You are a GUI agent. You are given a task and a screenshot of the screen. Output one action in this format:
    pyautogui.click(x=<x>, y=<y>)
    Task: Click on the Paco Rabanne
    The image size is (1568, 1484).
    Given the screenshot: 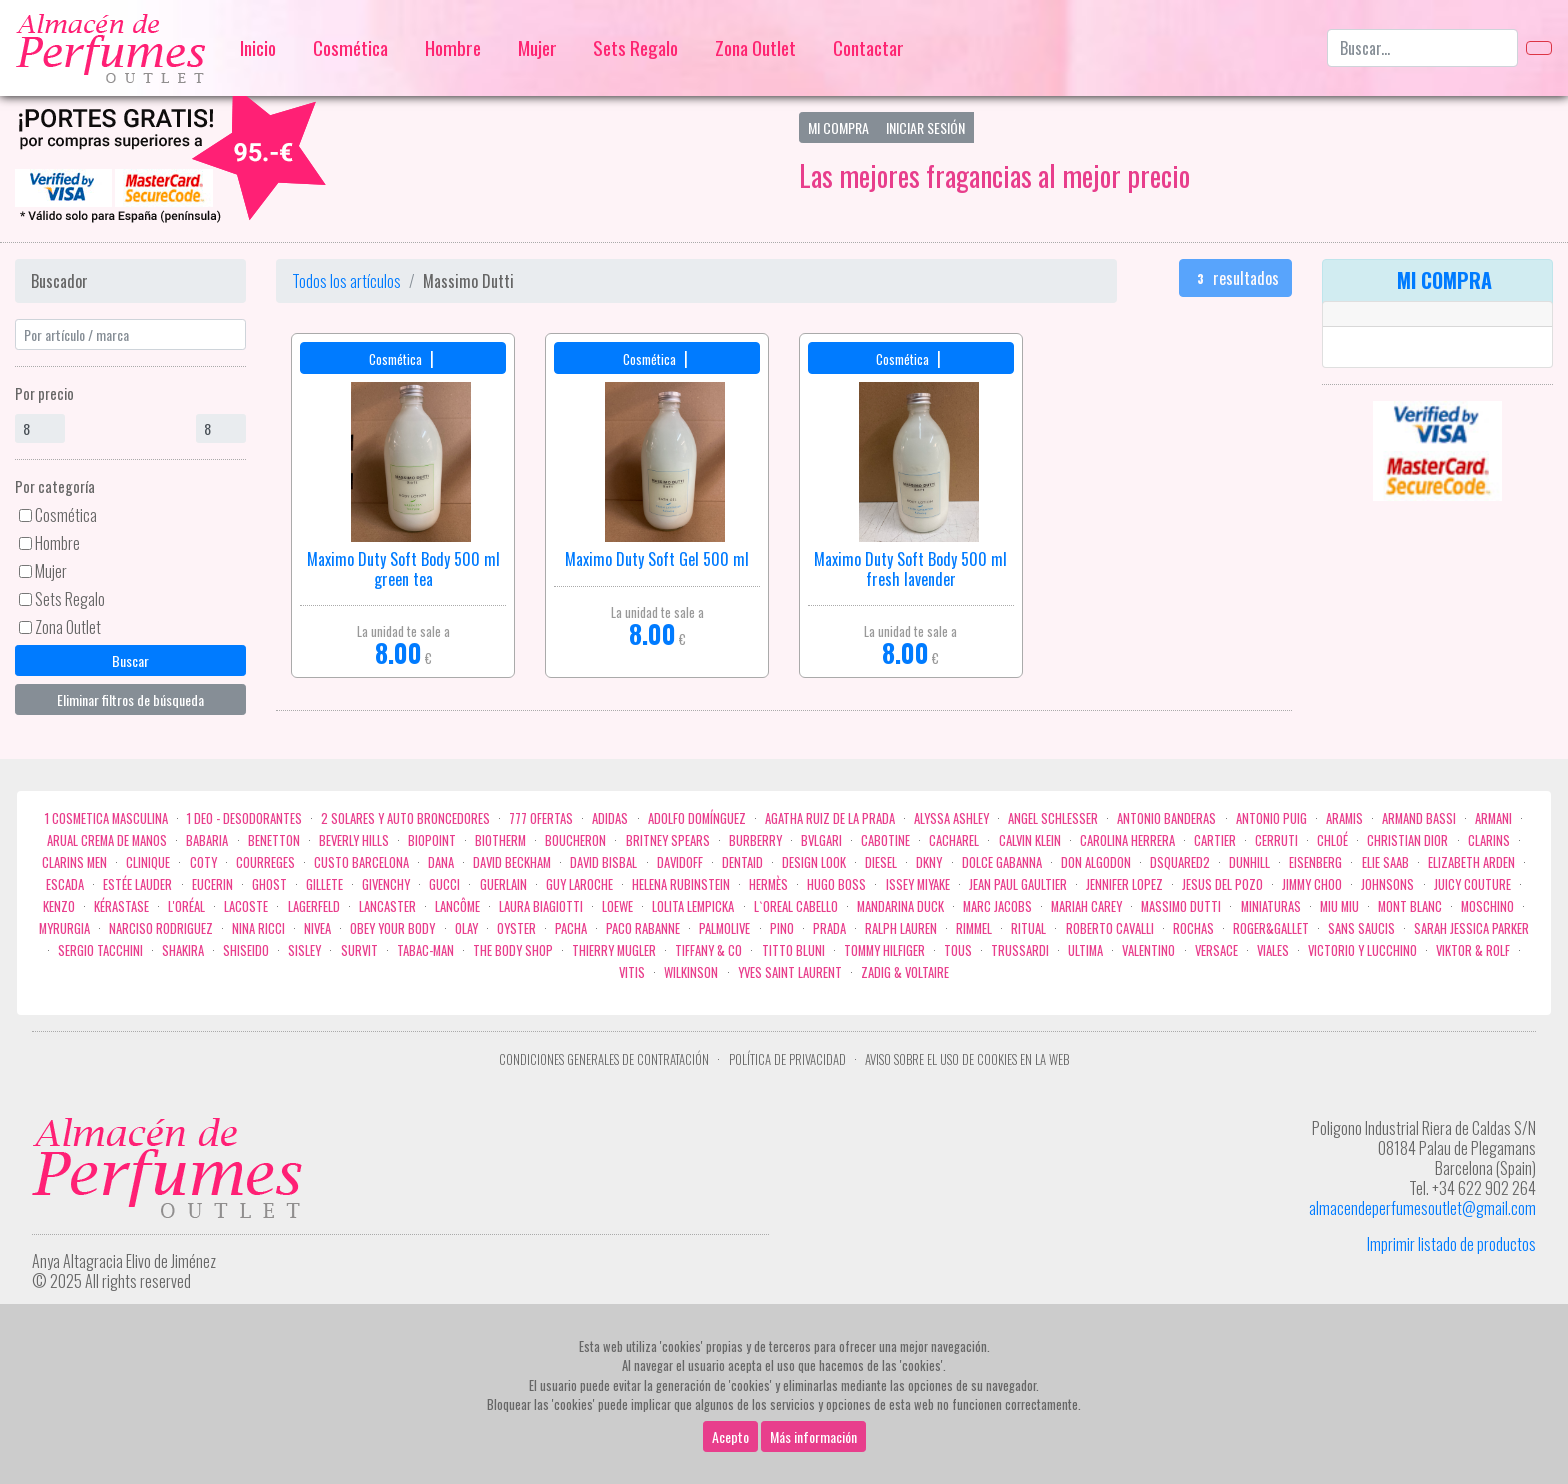 What is the action you would take?
    pyautogui.click(x=643, y=928)
    